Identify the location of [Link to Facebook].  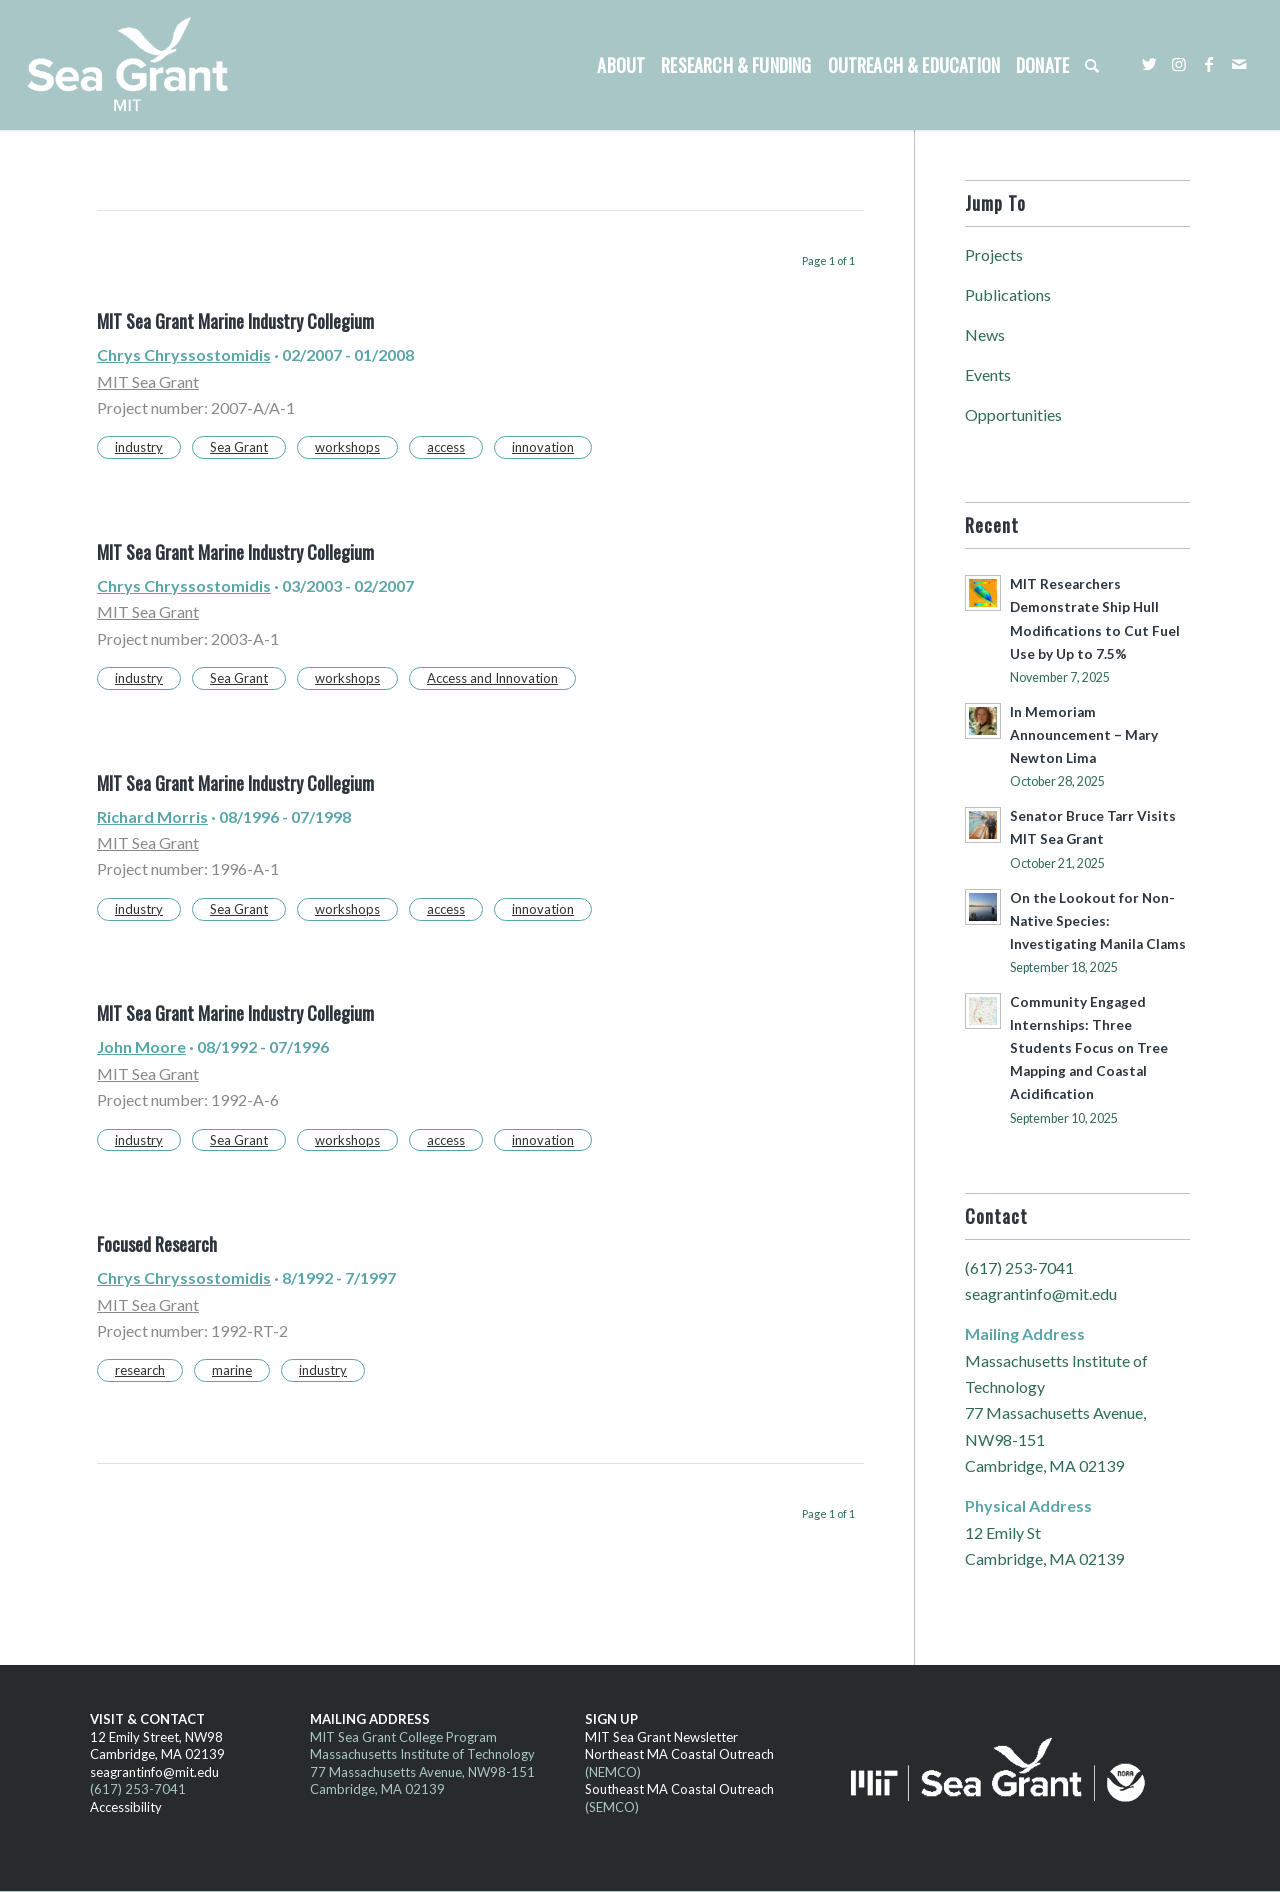
(1209, 64).